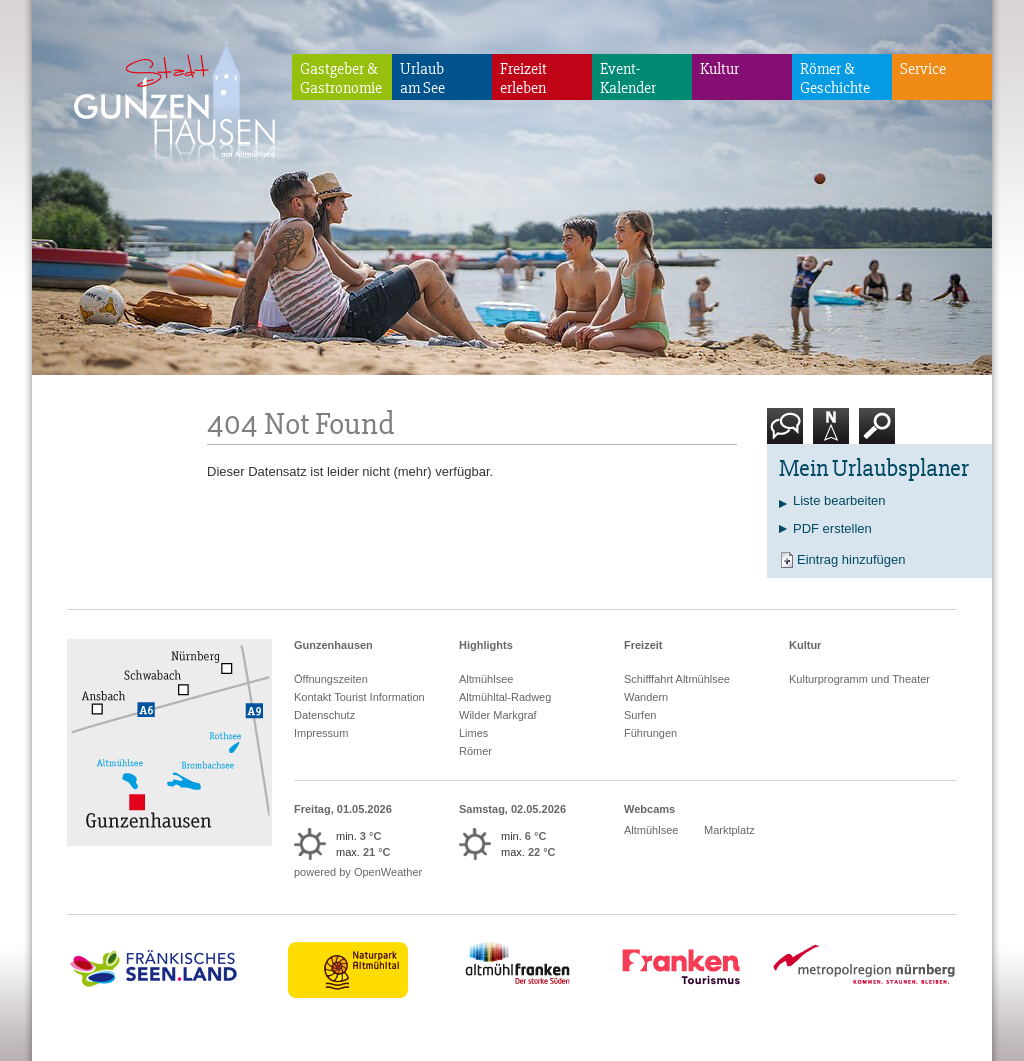 This screenshot has width=1024, height=1061. I want to click on Impressum, so click(321, 733).